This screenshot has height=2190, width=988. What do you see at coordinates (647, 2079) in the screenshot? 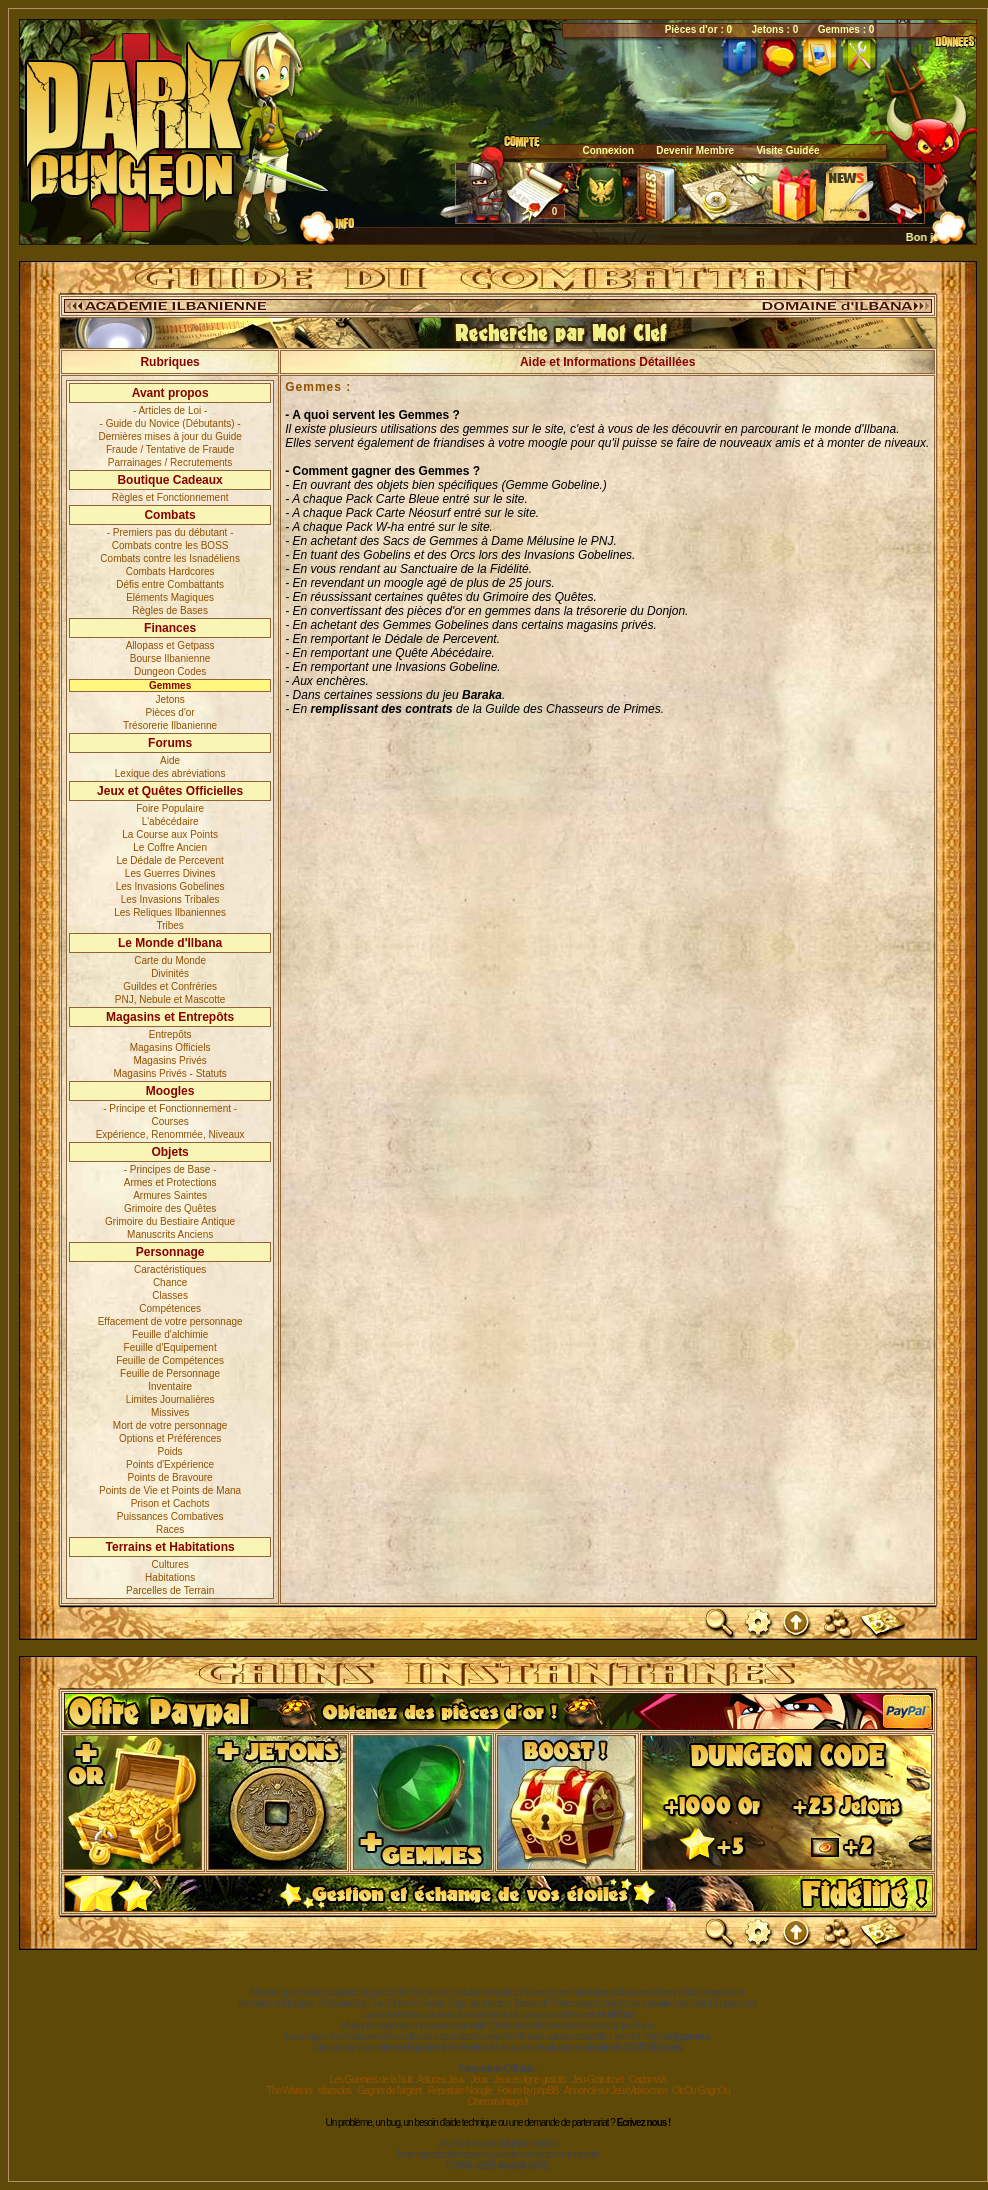
I see `CadomaX` at bounding box center [647, 2079].